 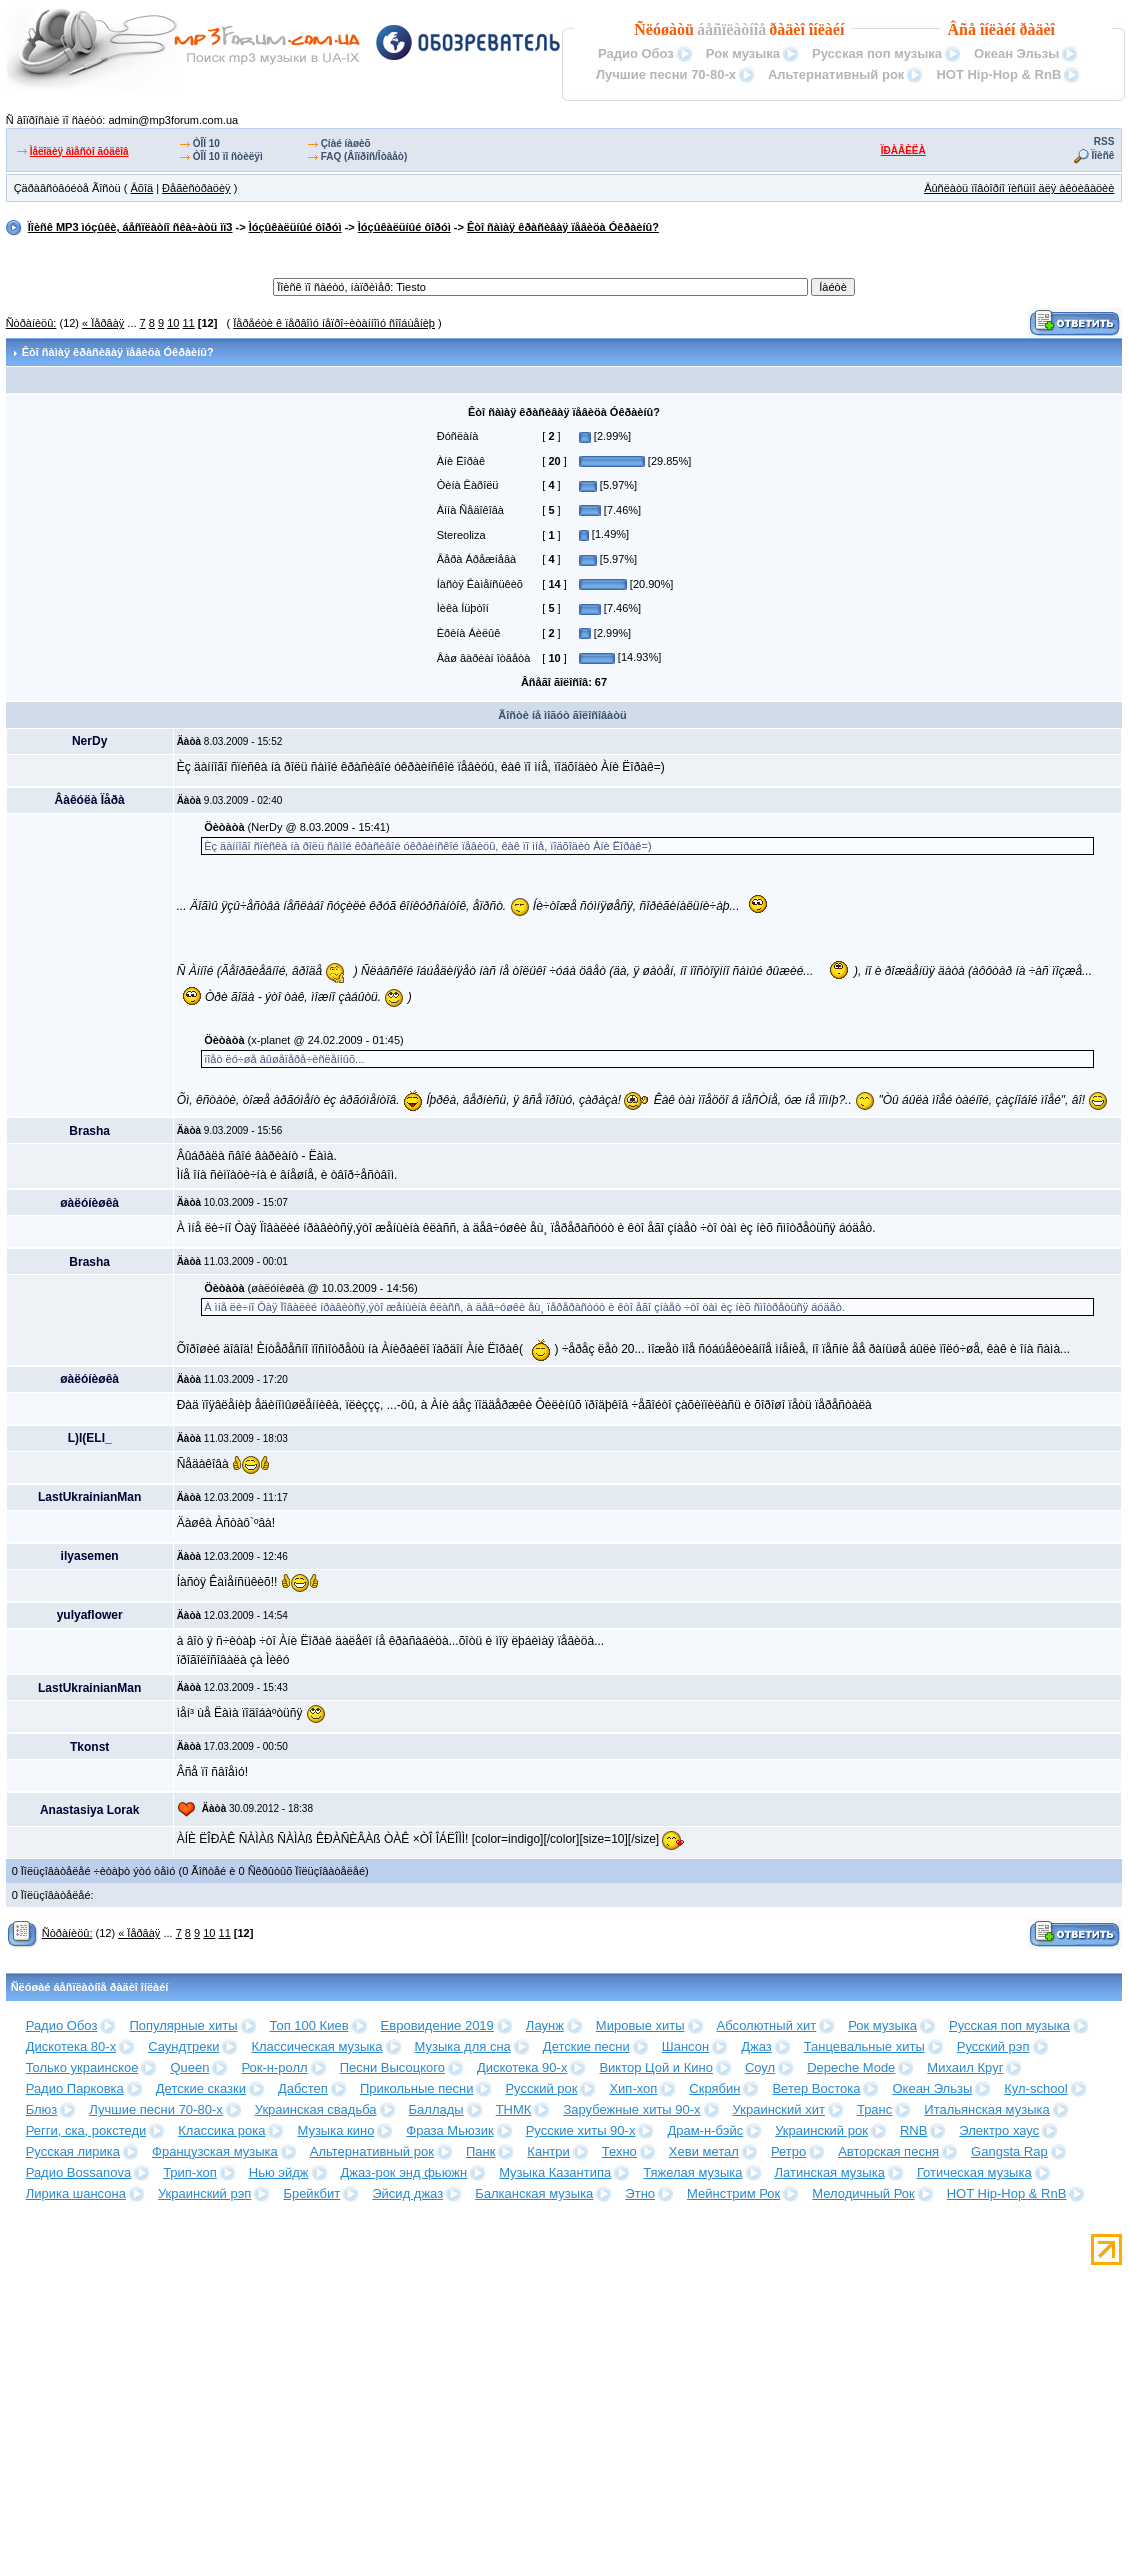 What do you see at coordinates (685, 2046) in the screenshot?
I see `Шансон` at bounding box center [685, 2046].